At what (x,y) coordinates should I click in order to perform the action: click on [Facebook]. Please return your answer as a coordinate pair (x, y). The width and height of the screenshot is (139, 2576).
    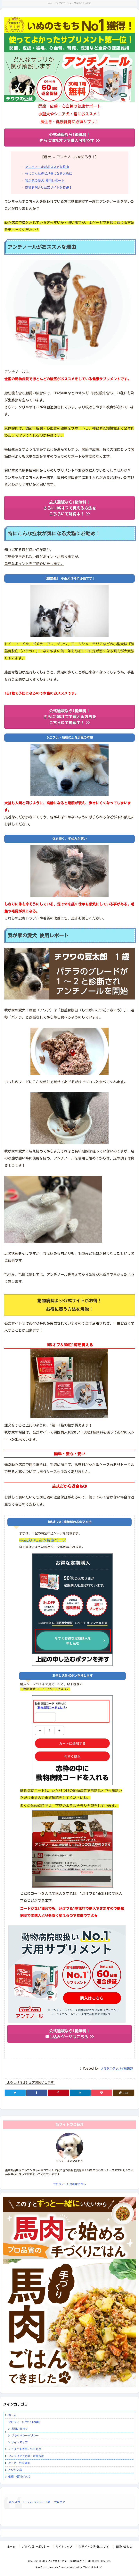
    Looking at the image, I should click on (36, 2093).